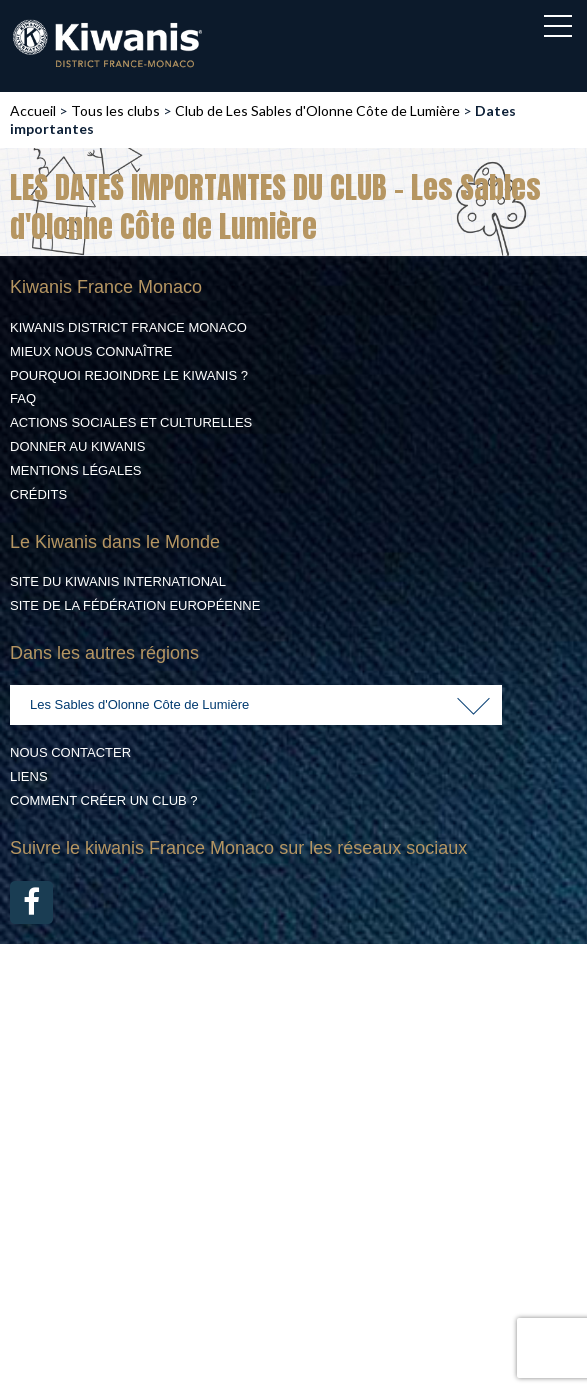  What do you see at coordinates (70, 752) in the screenshot?
I see `Nous contacter` at bounding box center [70, 752].